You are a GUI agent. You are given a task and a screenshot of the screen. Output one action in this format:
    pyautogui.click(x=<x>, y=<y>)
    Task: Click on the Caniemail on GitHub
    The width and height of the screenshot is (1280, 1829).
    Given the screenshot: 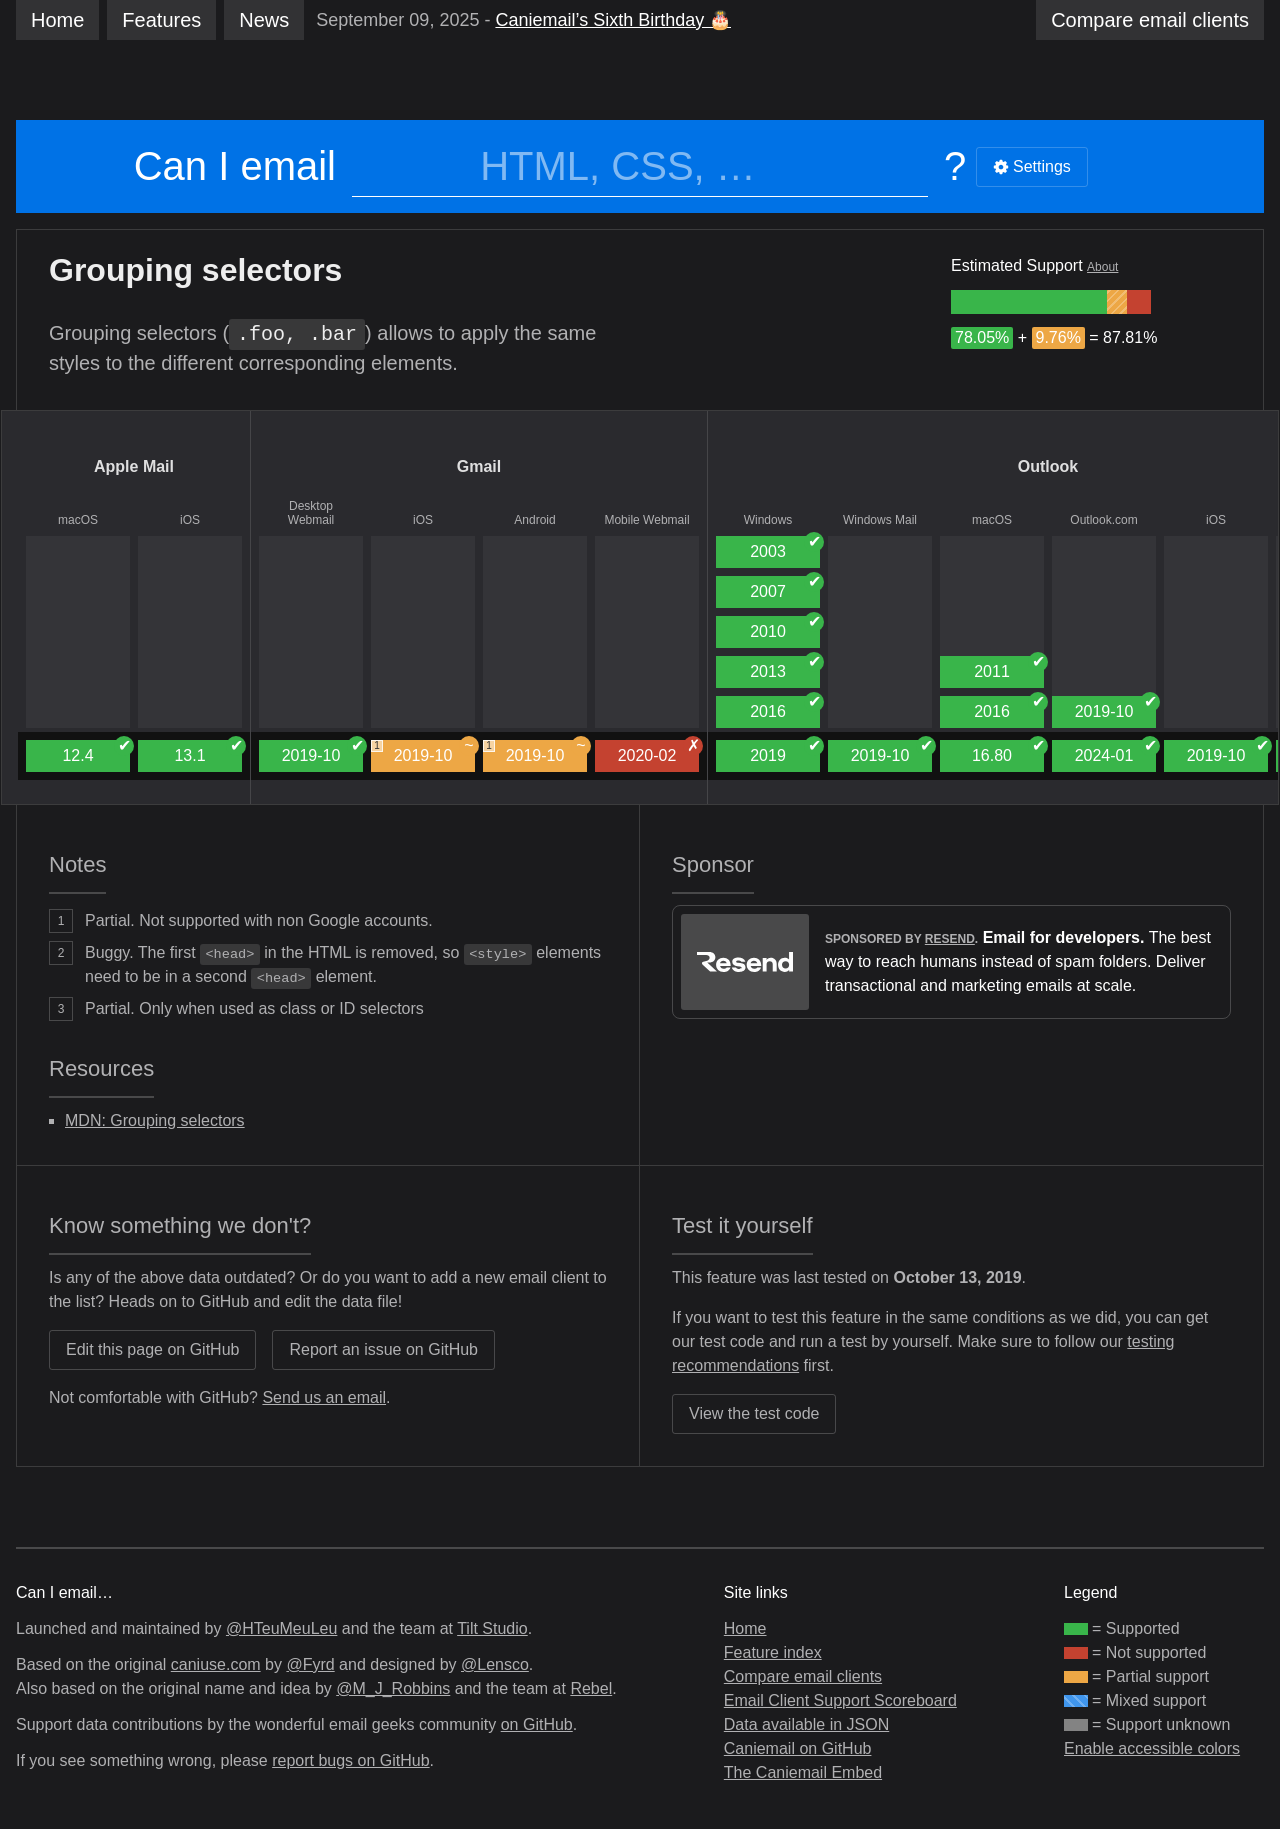 What is the action you would take?
    pyautogui.click(x=798, y=1748)
    